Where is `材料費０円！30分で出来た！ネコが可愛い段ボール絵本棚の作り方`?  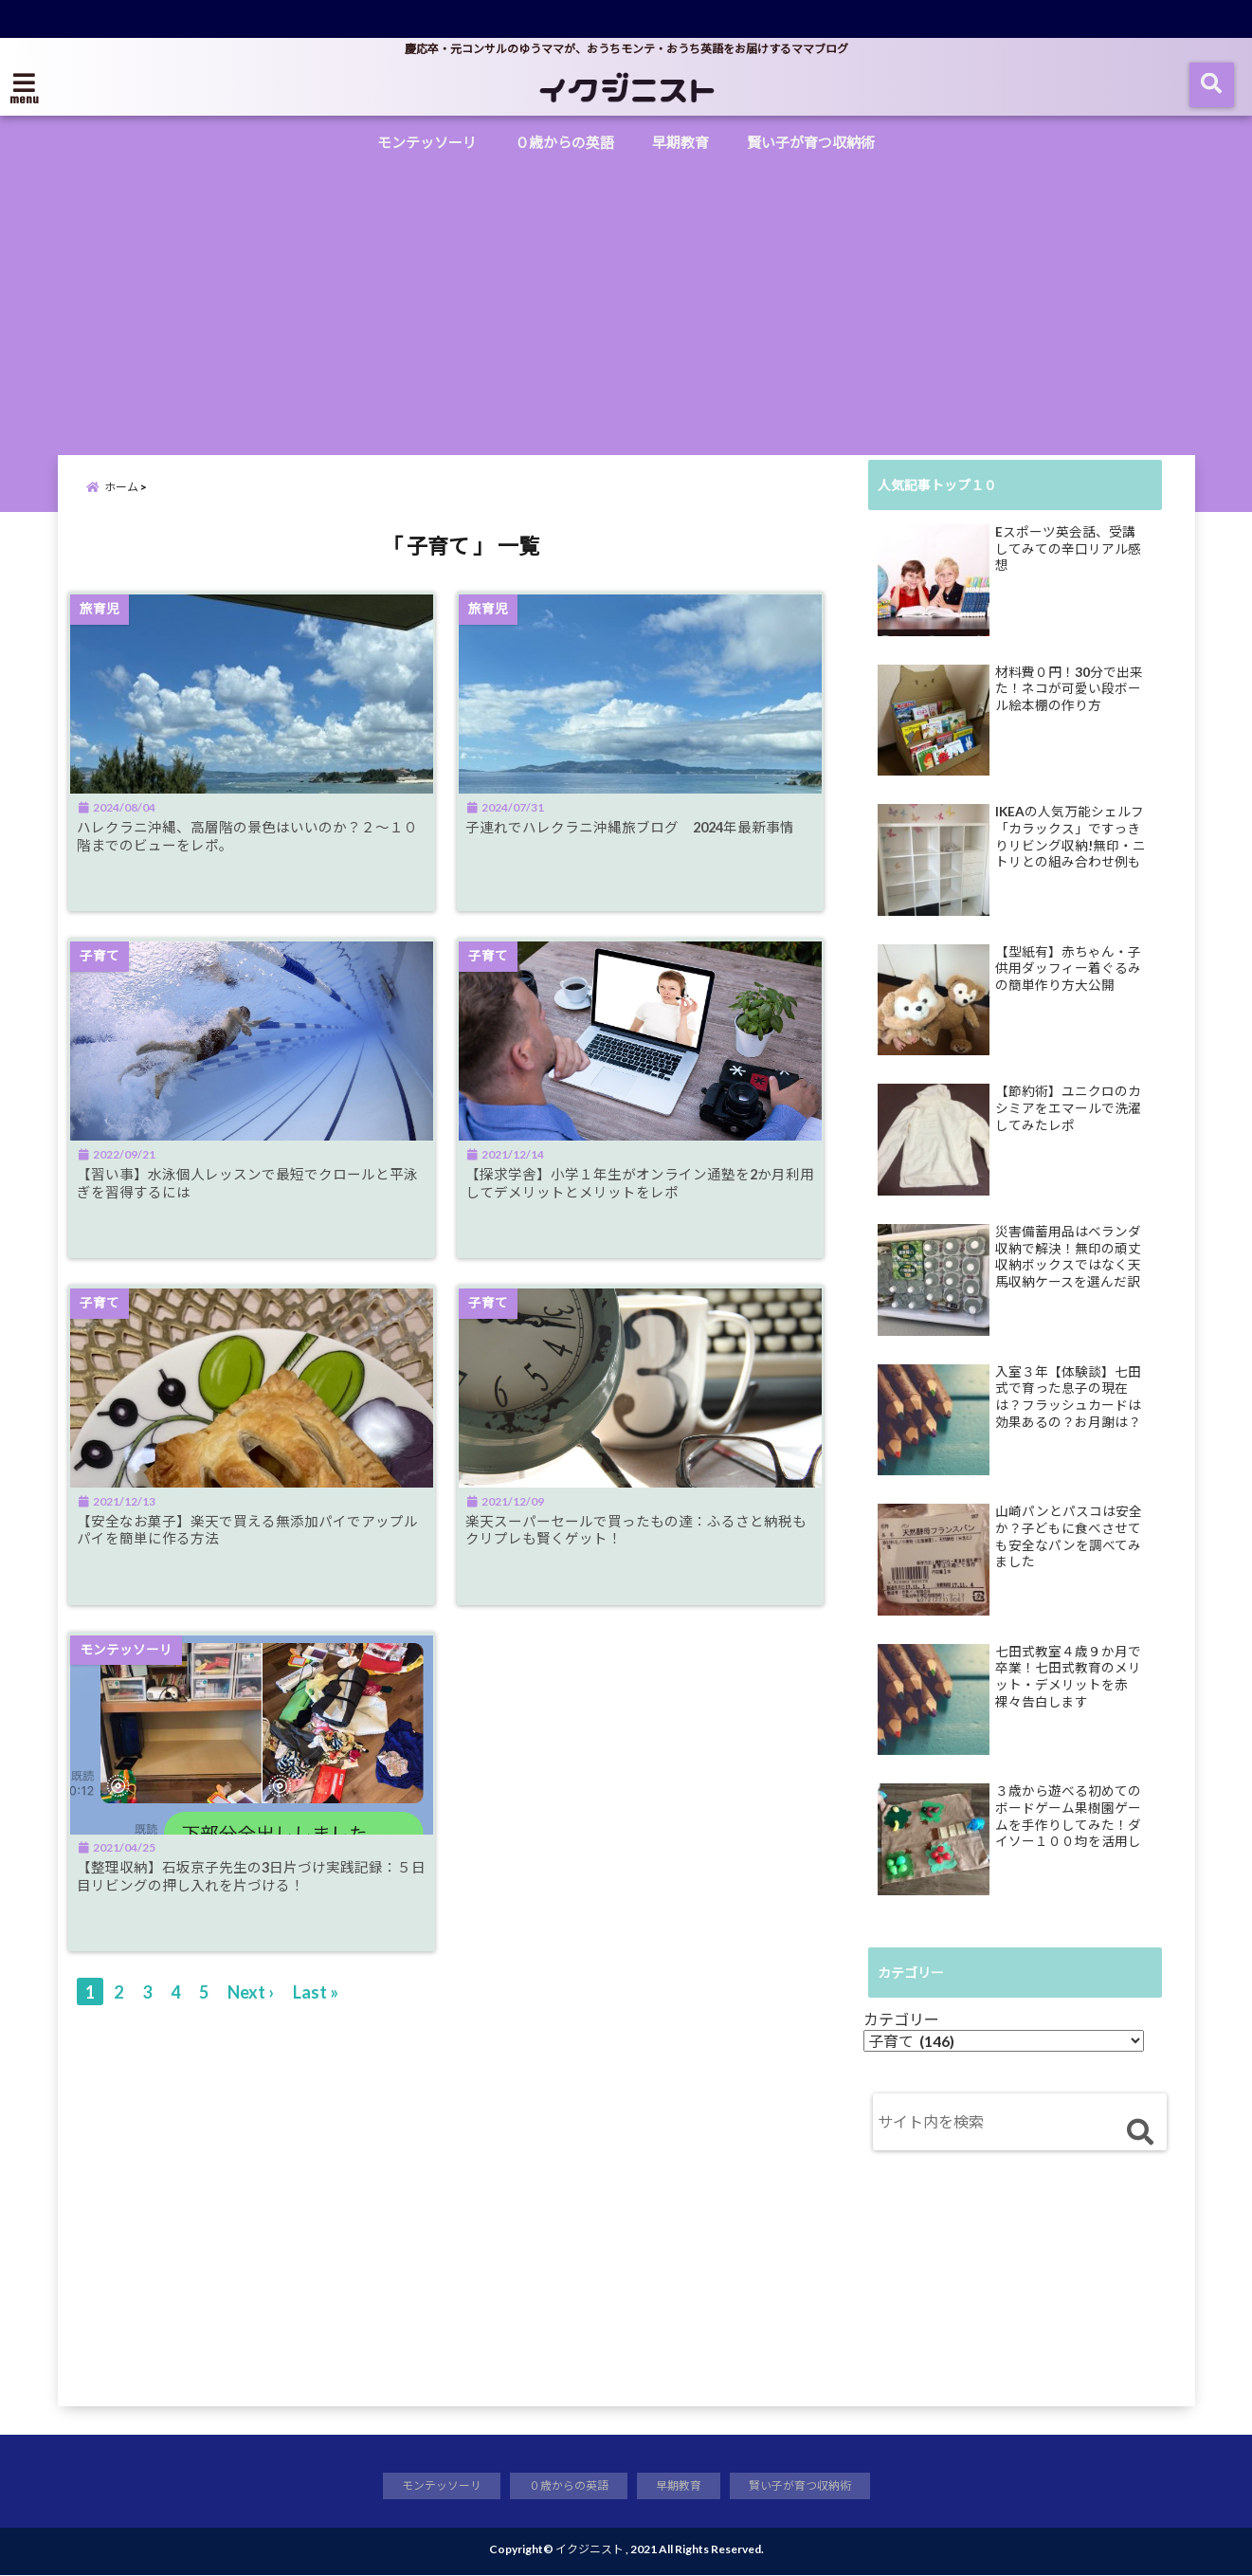
材料費０円！30分で出来た！ネコが可愛い段ボール絵本棚の作り方 is located at coordinates (1069, 689).